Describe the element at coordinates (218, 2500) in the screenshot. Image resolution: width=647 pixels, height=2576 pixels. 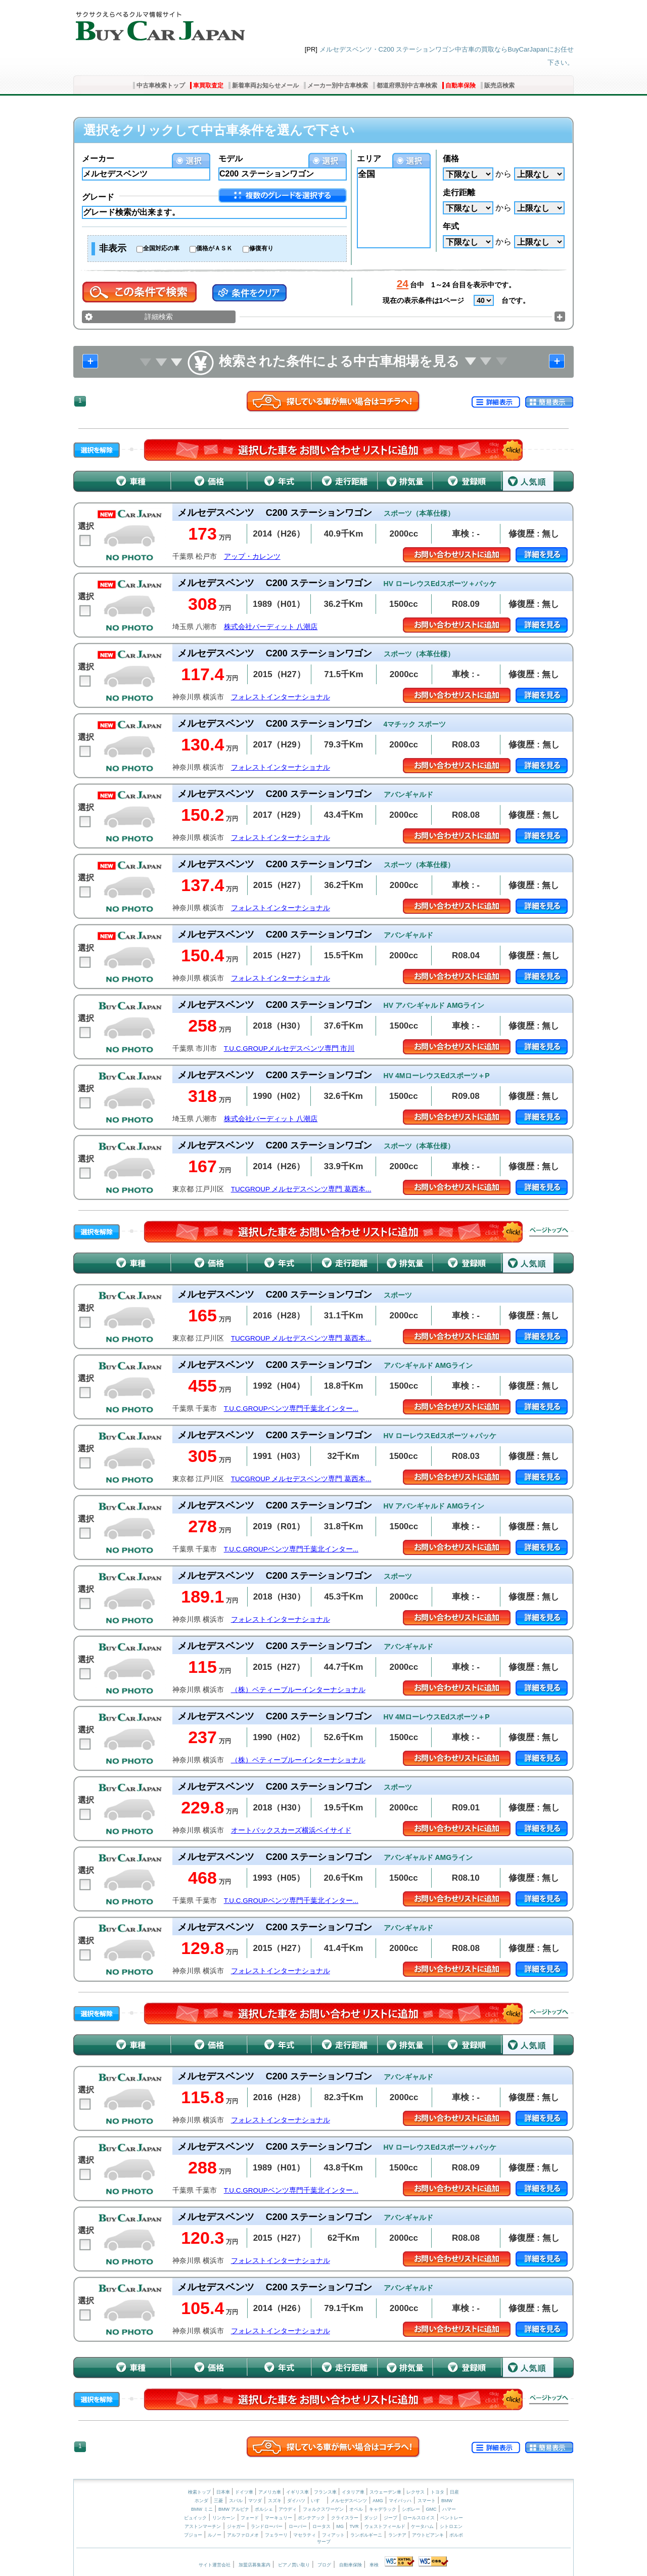
I see `三菱` at that location.